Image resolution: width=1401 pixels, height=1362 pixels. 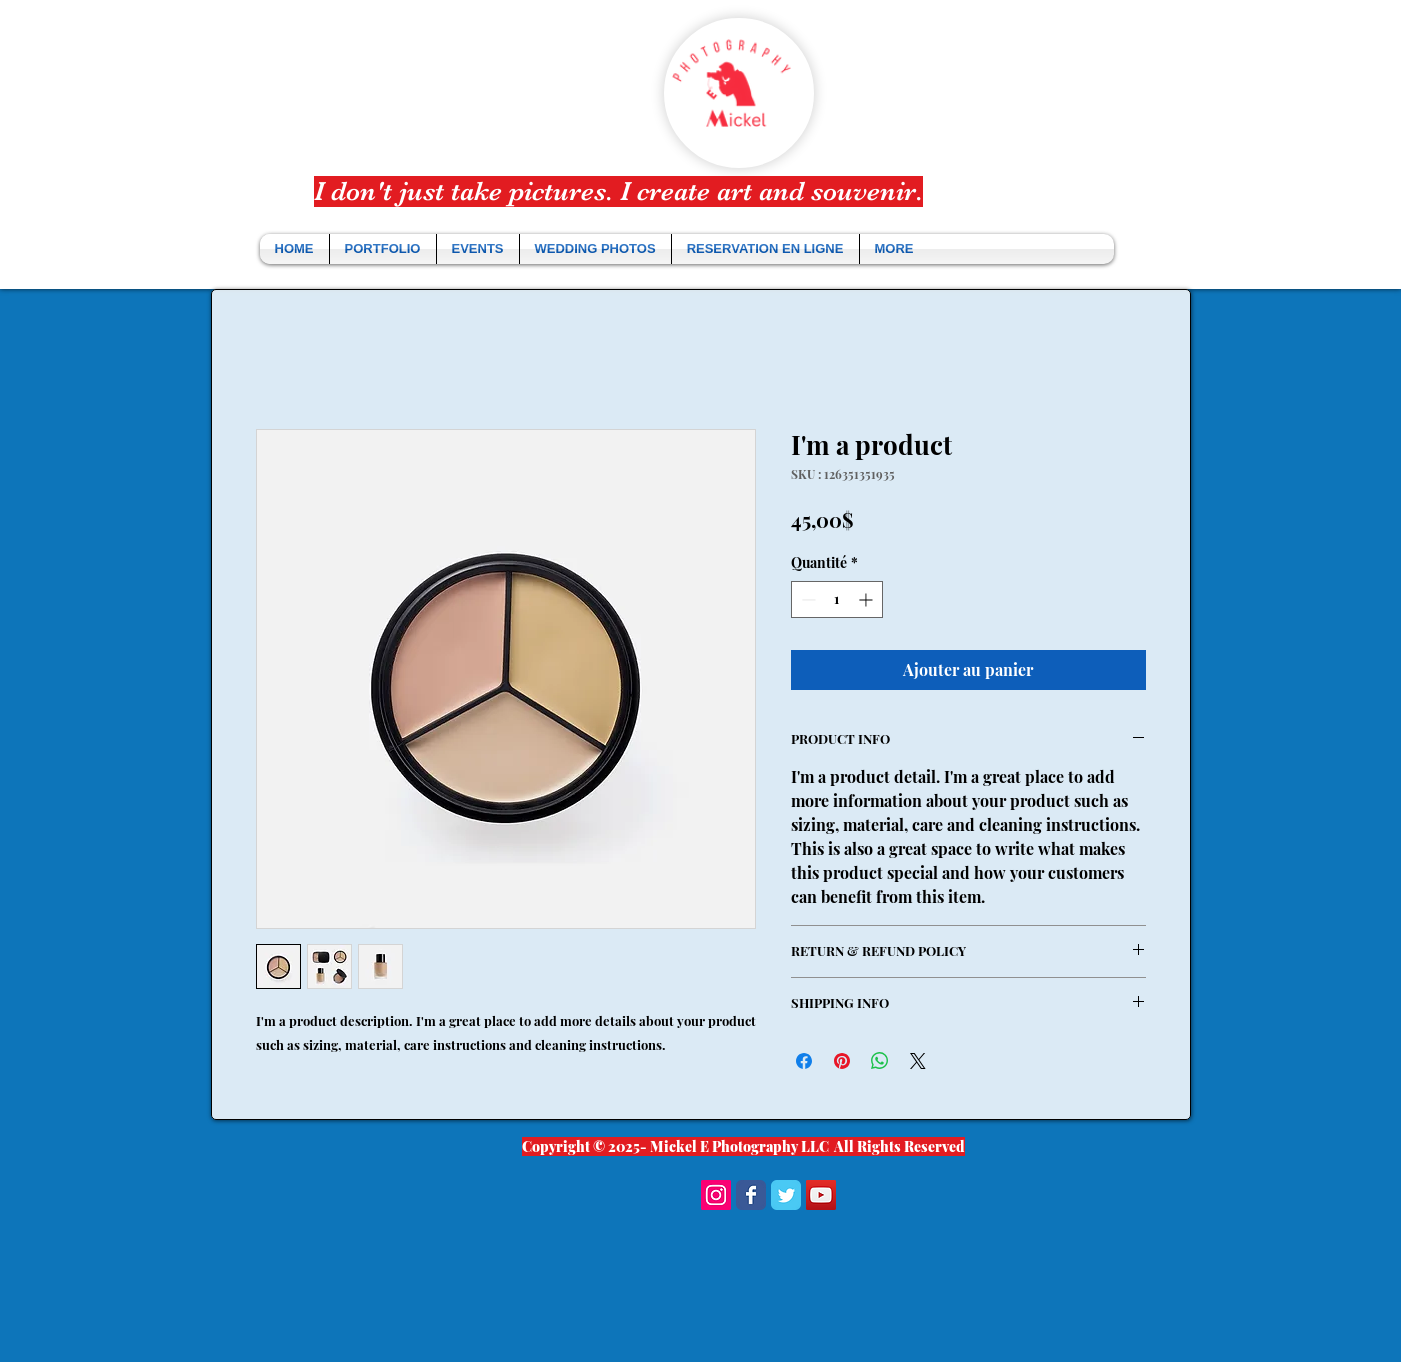 What do you see at coordinates (821, 1195) in the screenshot?
I see `[YouTube Social Icon]` at bounding box center [821, 1195].